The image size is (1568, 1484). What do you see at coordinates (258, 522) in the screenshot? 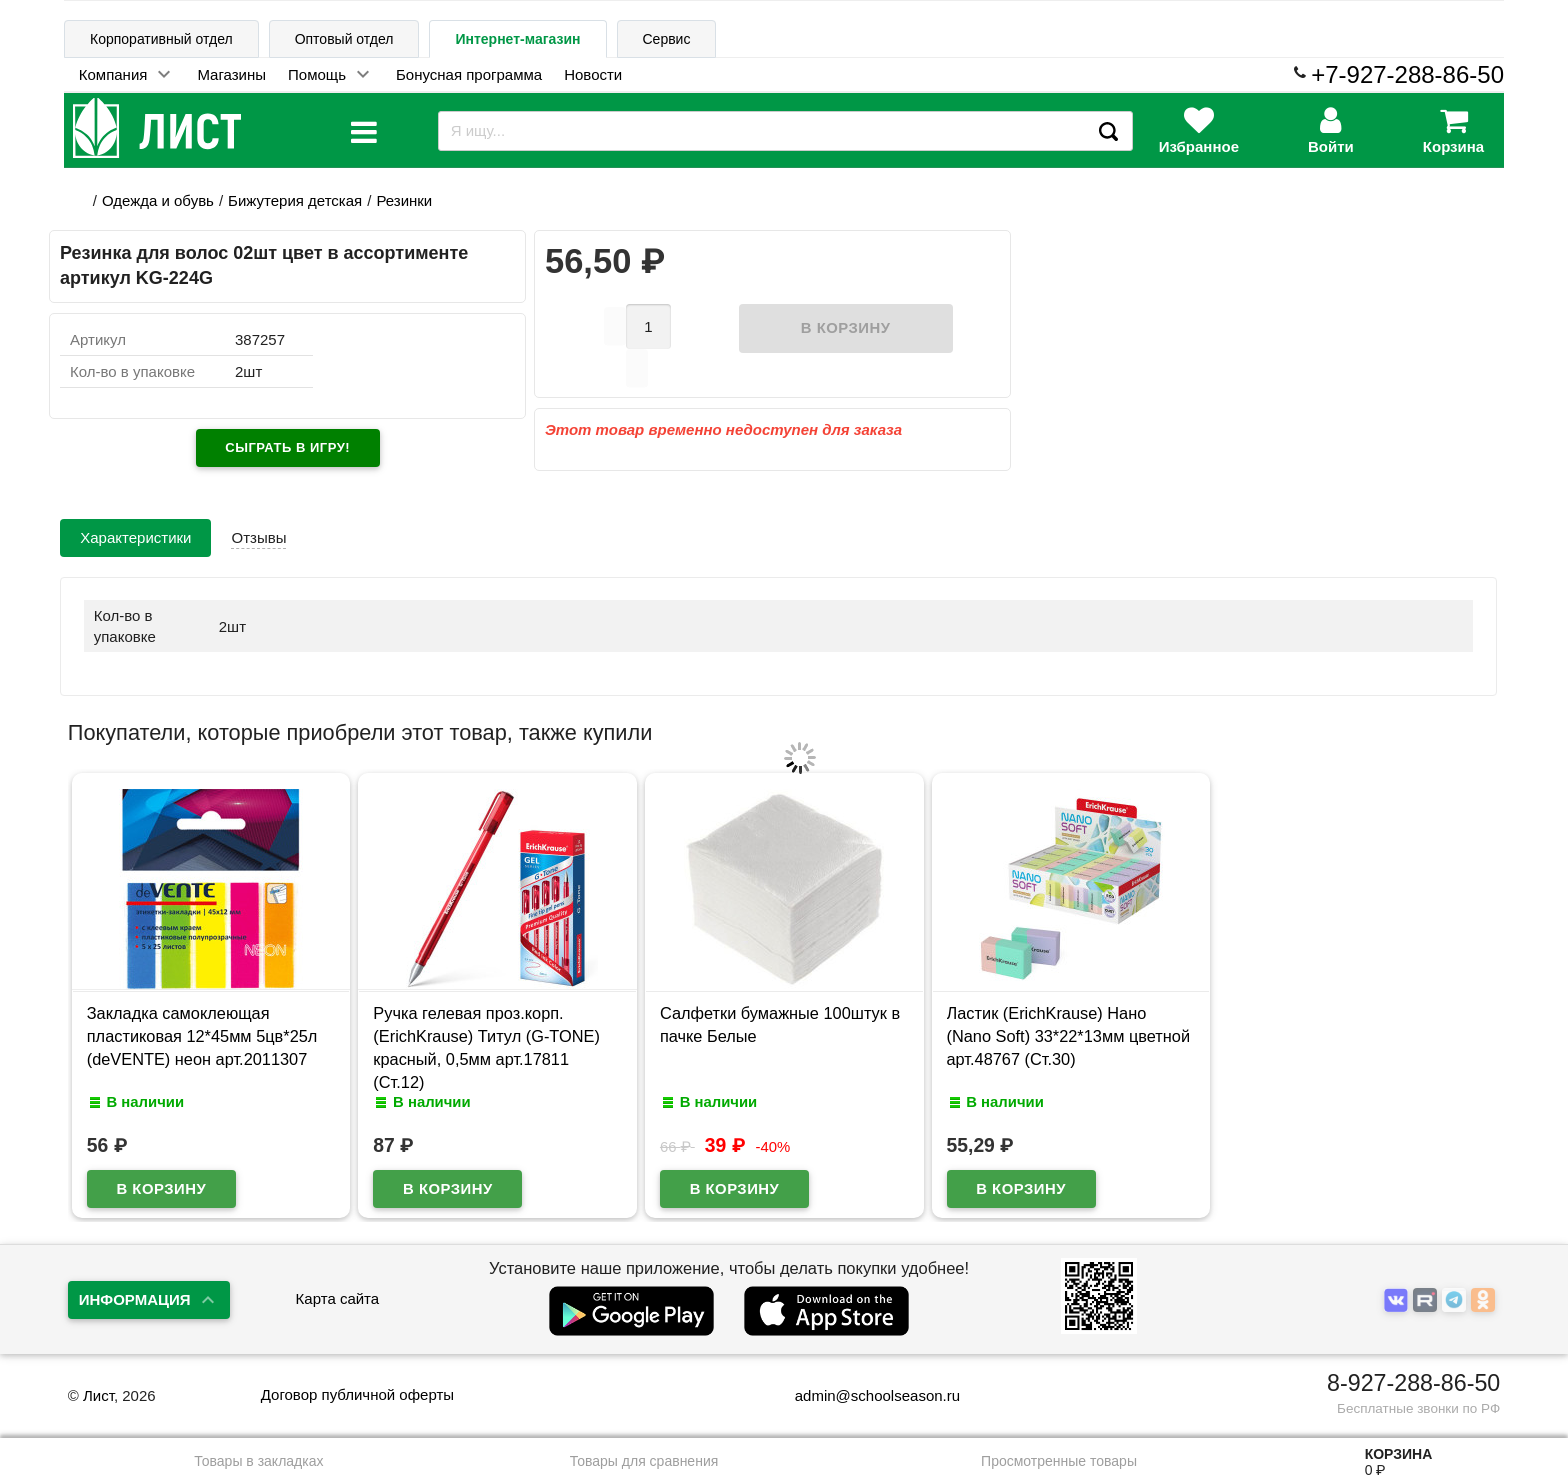
I see `Отзывы` at bounding box center [258, 522].